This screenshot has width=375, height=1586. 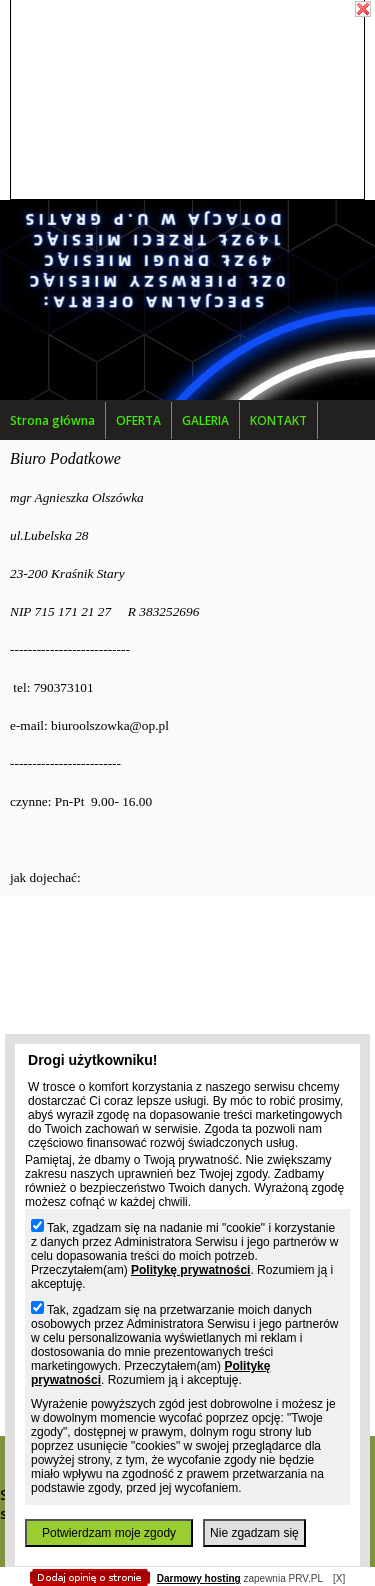 What do you see at coordinates (52, 420) in the screenshot?
I see `Strona główna` at bounding box center [52, 420].